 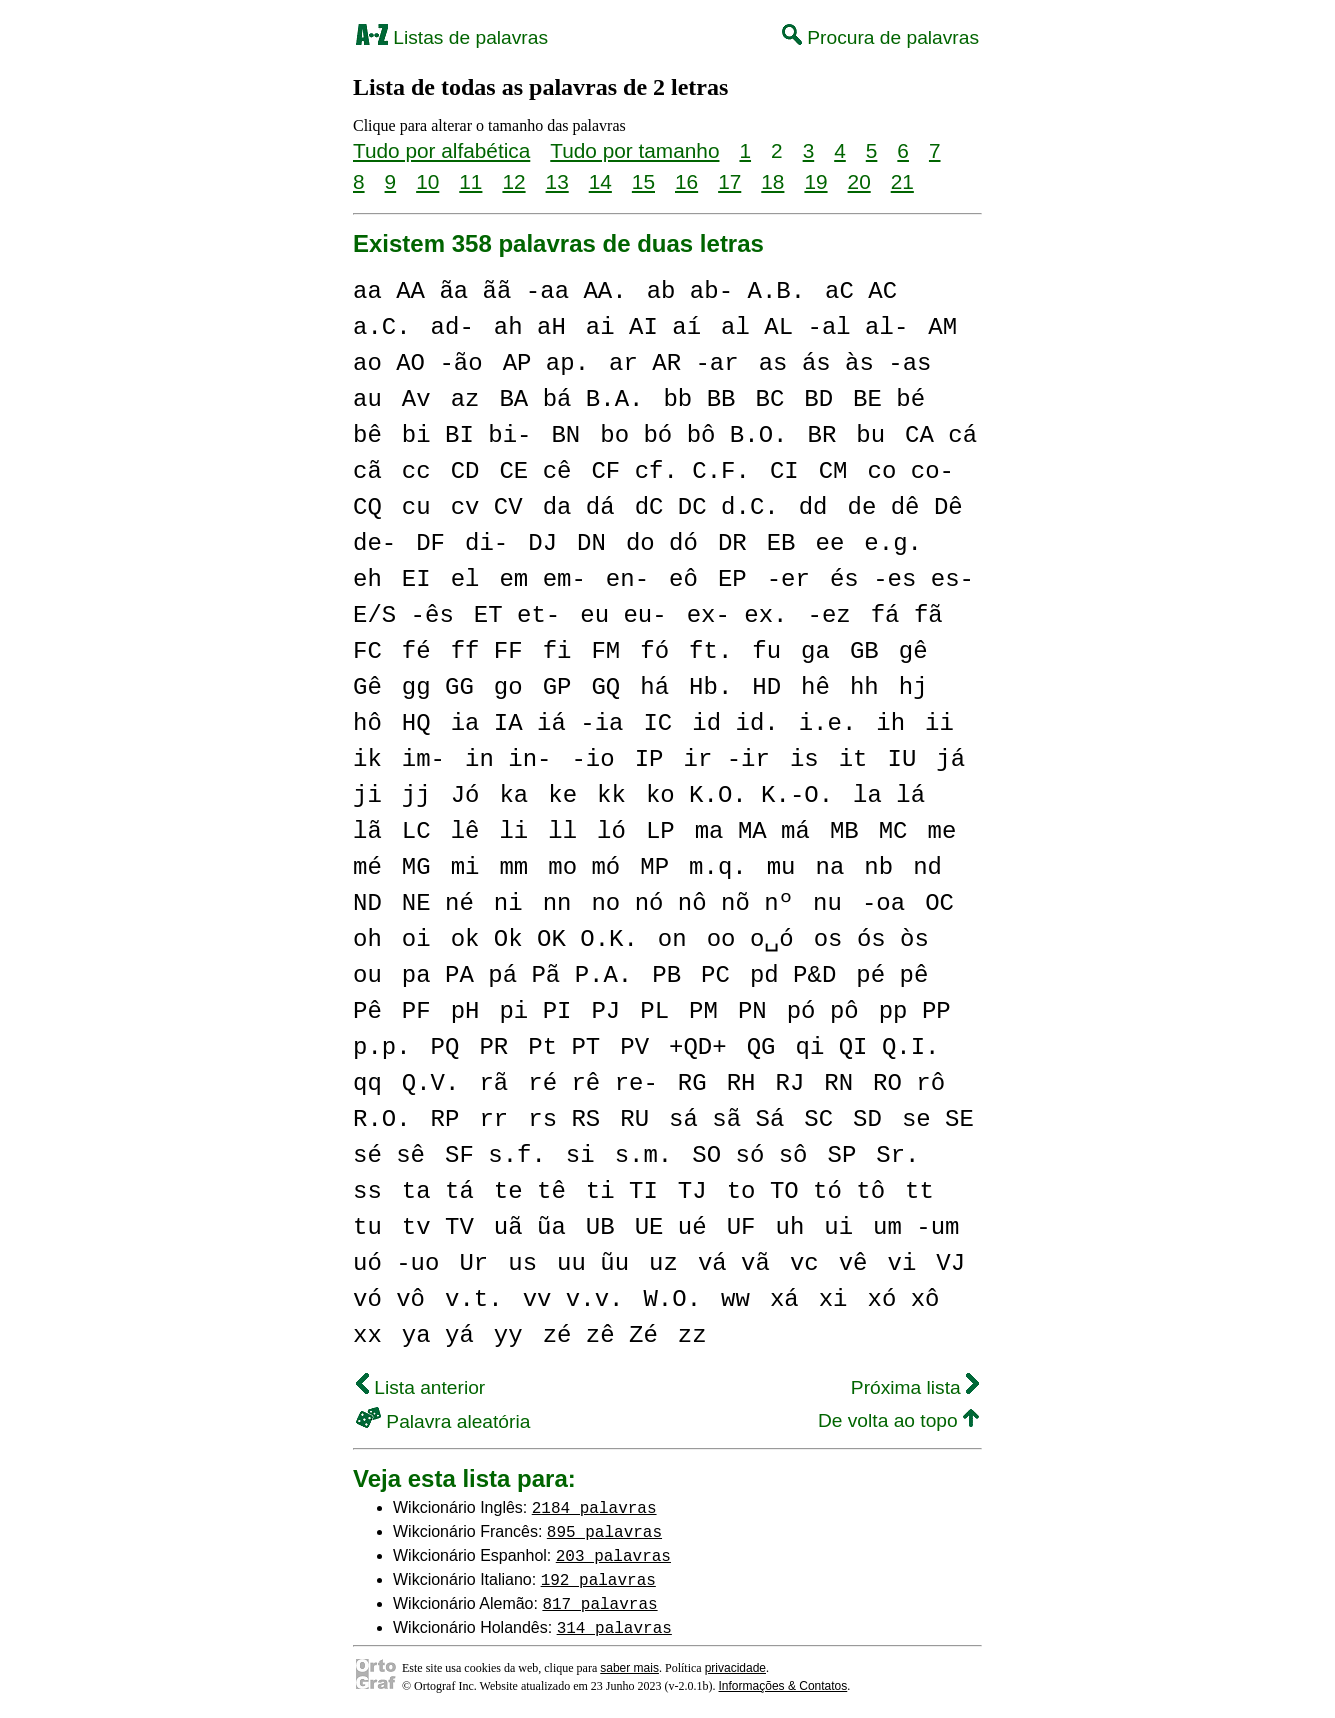 I want to click on ii, so click(x=939, y=723).